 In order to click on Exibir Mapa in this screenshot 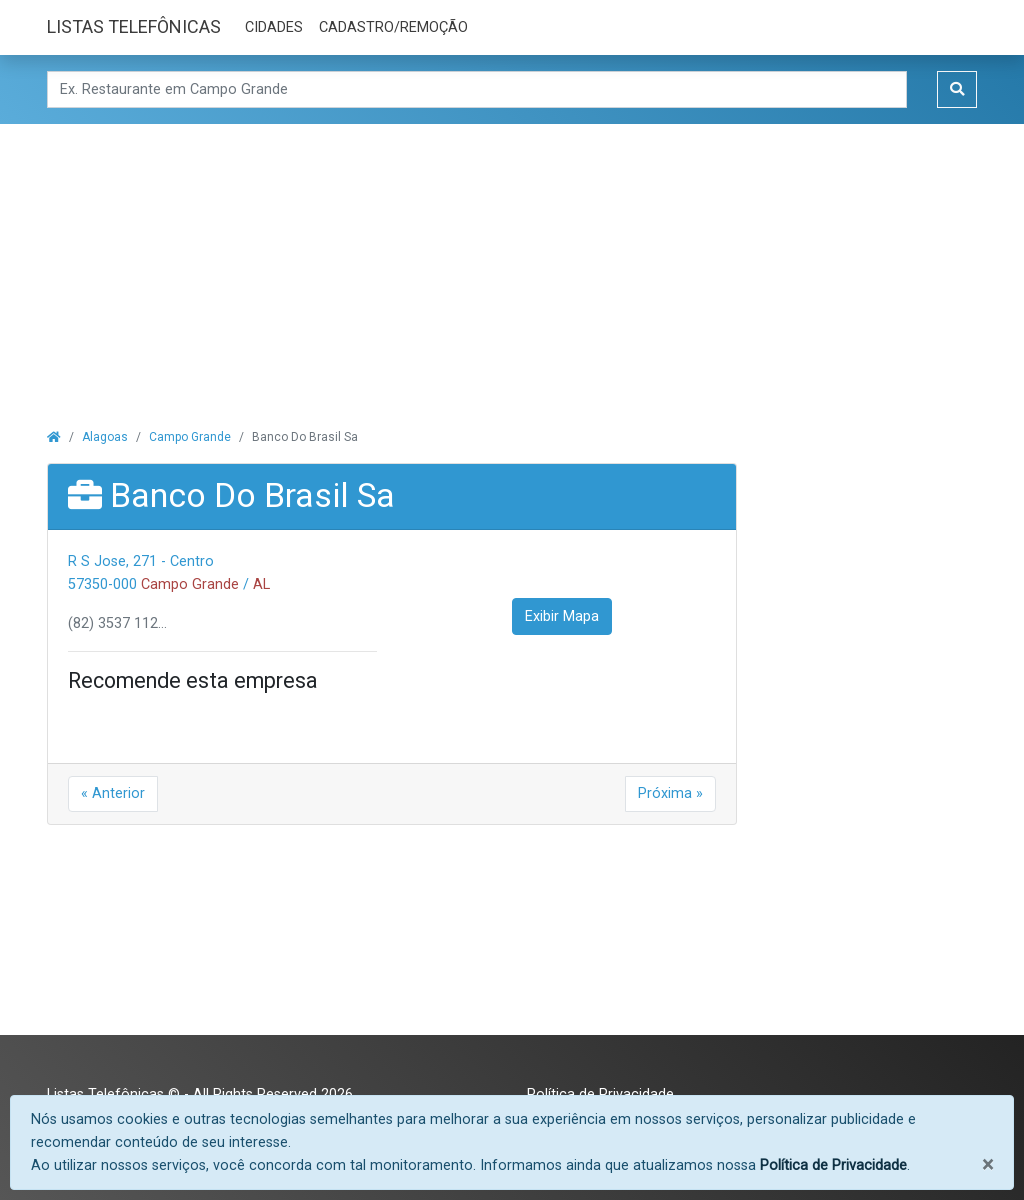, I will do `click(562, 616)`.